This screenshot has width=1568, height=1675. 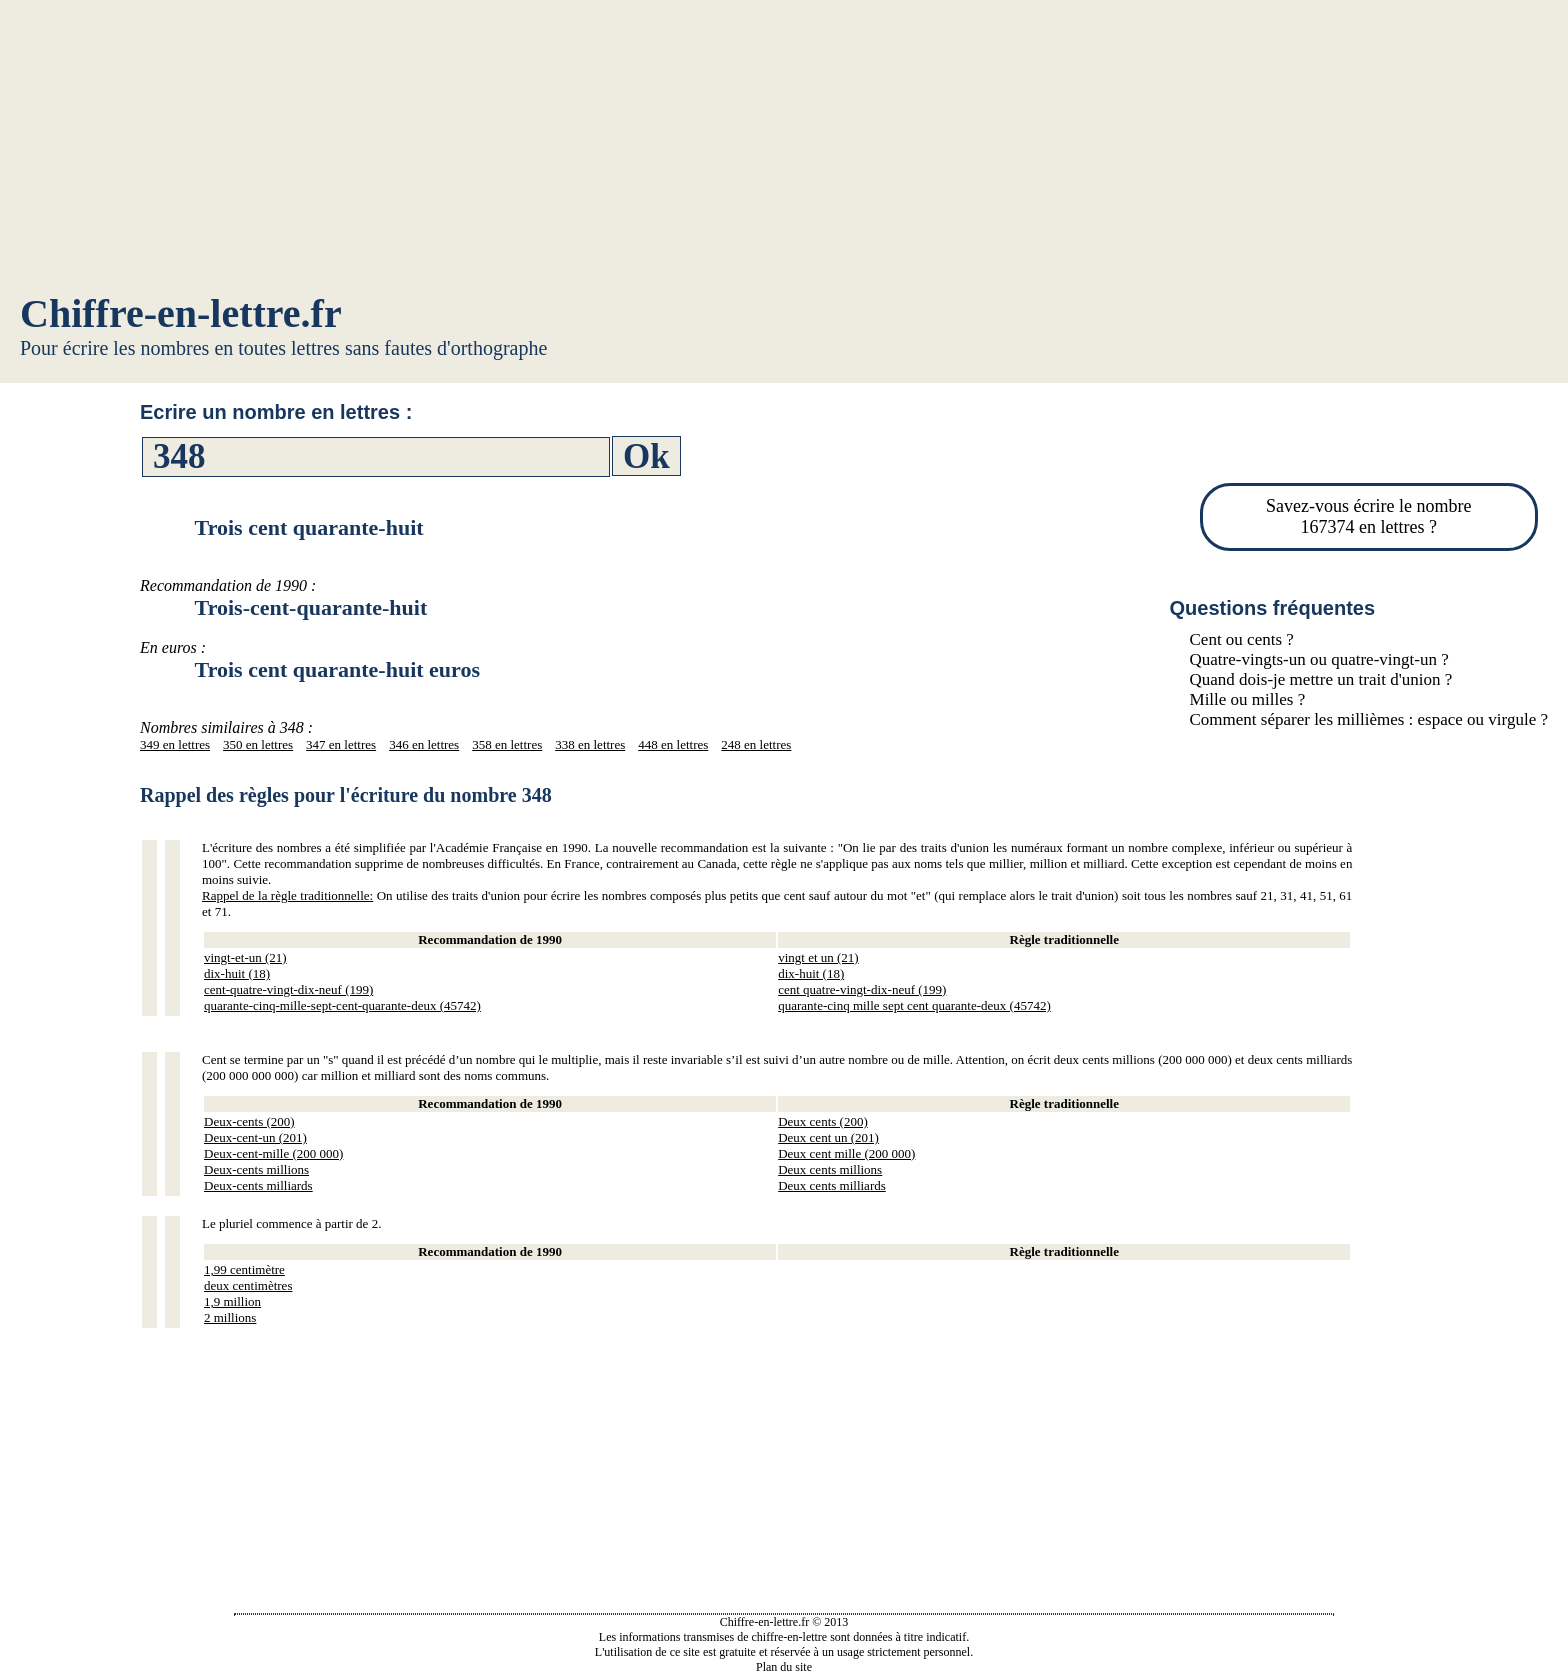 I want to click on 448 en lettres, so click(x=673, y=744).